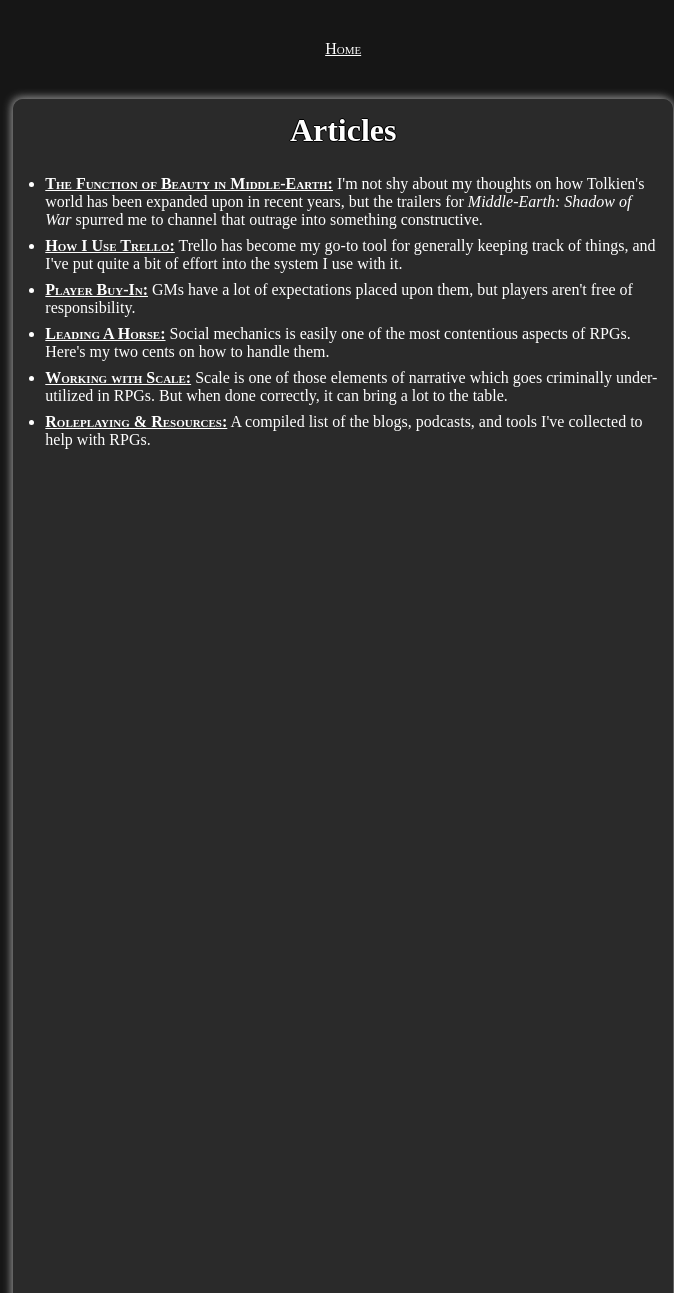 This screenshot has width=674, height=1293. What do you see at coordinates (118, 377) in the screenshot?
I see `Working with Scale:` at bounding box center [118, 377].